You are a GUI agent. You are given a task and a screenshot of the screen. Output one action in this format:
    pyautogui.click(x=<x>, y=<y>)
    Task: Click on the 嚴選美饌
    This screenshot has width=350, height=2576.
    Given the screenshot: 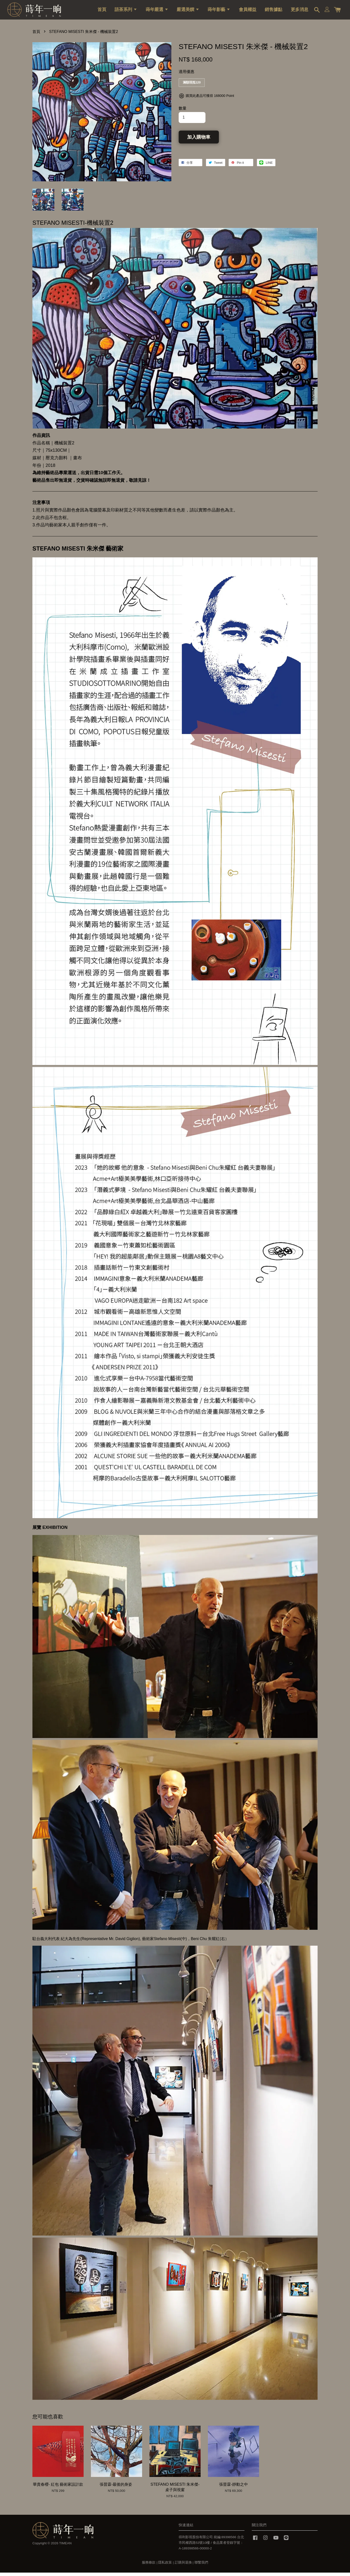 What is the action you would take?
    pyautogui.click(x=188, y=11)
    